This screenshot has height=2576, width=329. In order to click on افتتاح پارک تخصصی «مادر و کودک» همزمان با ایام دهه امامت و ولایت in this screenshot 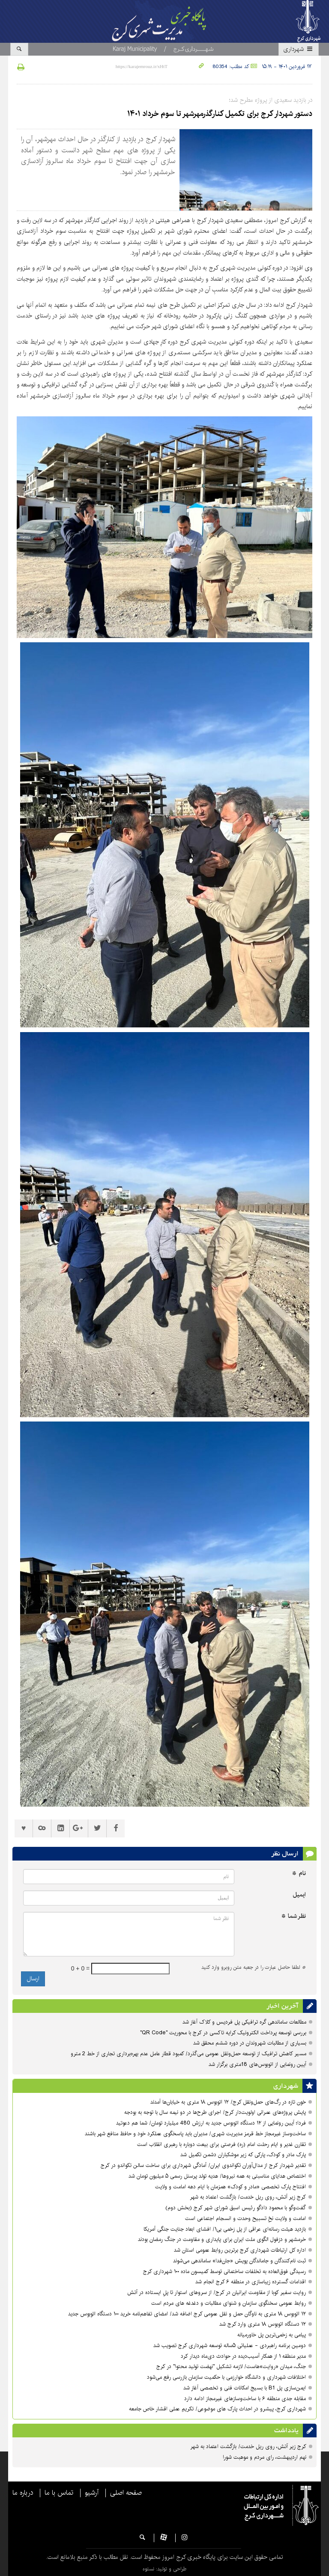, I will do `click(230, 2186)`.